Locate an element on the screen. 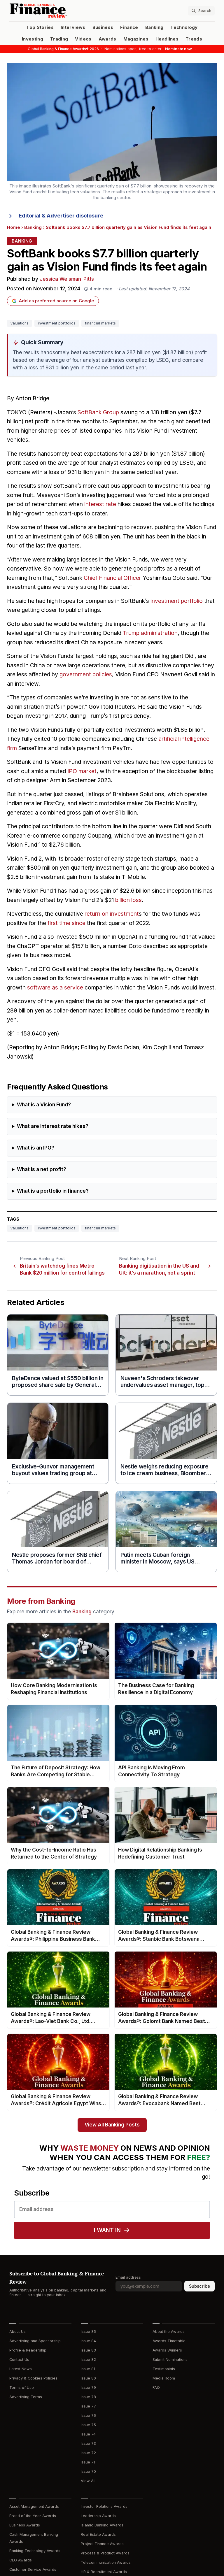 This screenshot has width=224, height=2576. Interviews is located at coordinates (73, 27).